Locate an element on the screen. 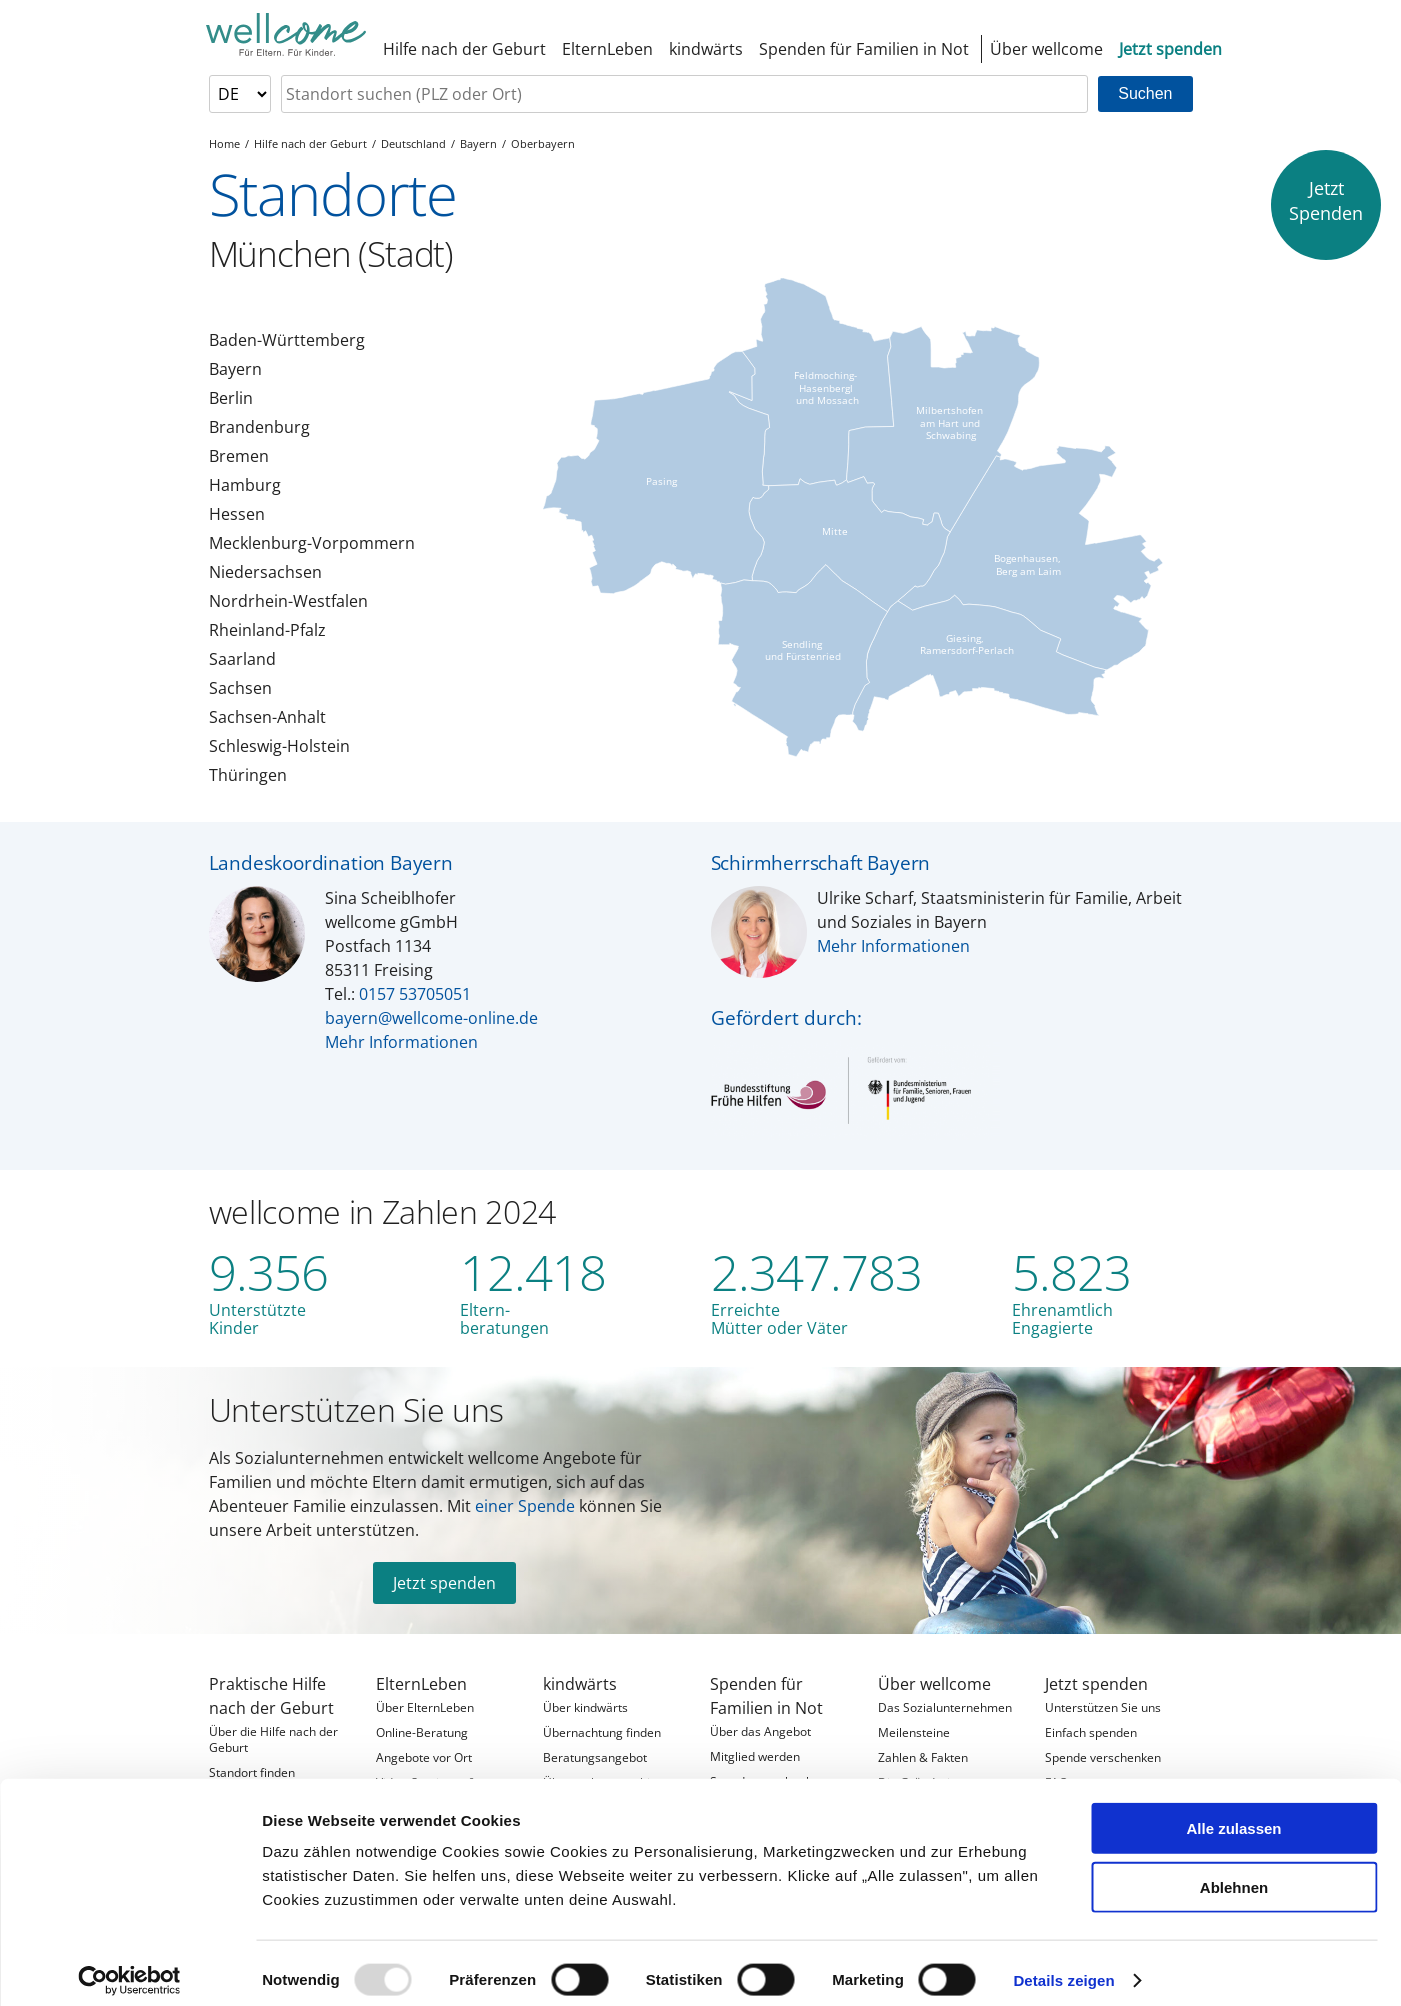  Jetzt spenden is located at coordinates (444, 1583).